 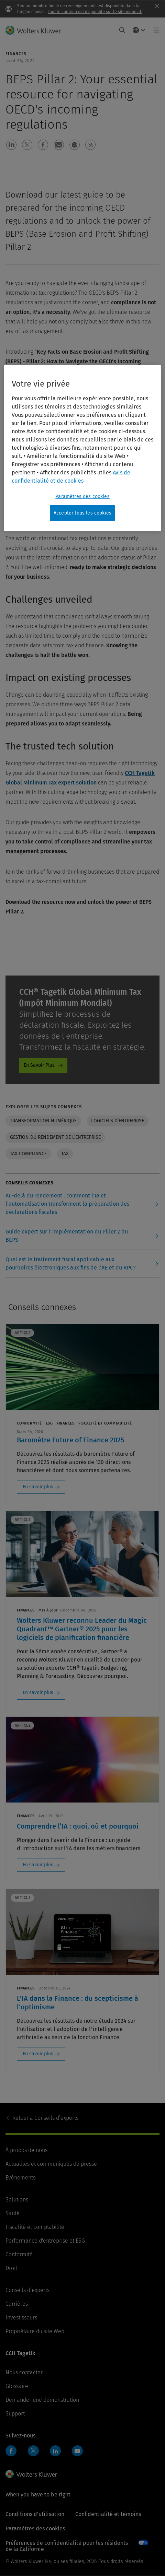 What do you see at coordinates (24, 2372) in the screenshot?
I see `Nous contacter` at bounding box center [24, 2372].